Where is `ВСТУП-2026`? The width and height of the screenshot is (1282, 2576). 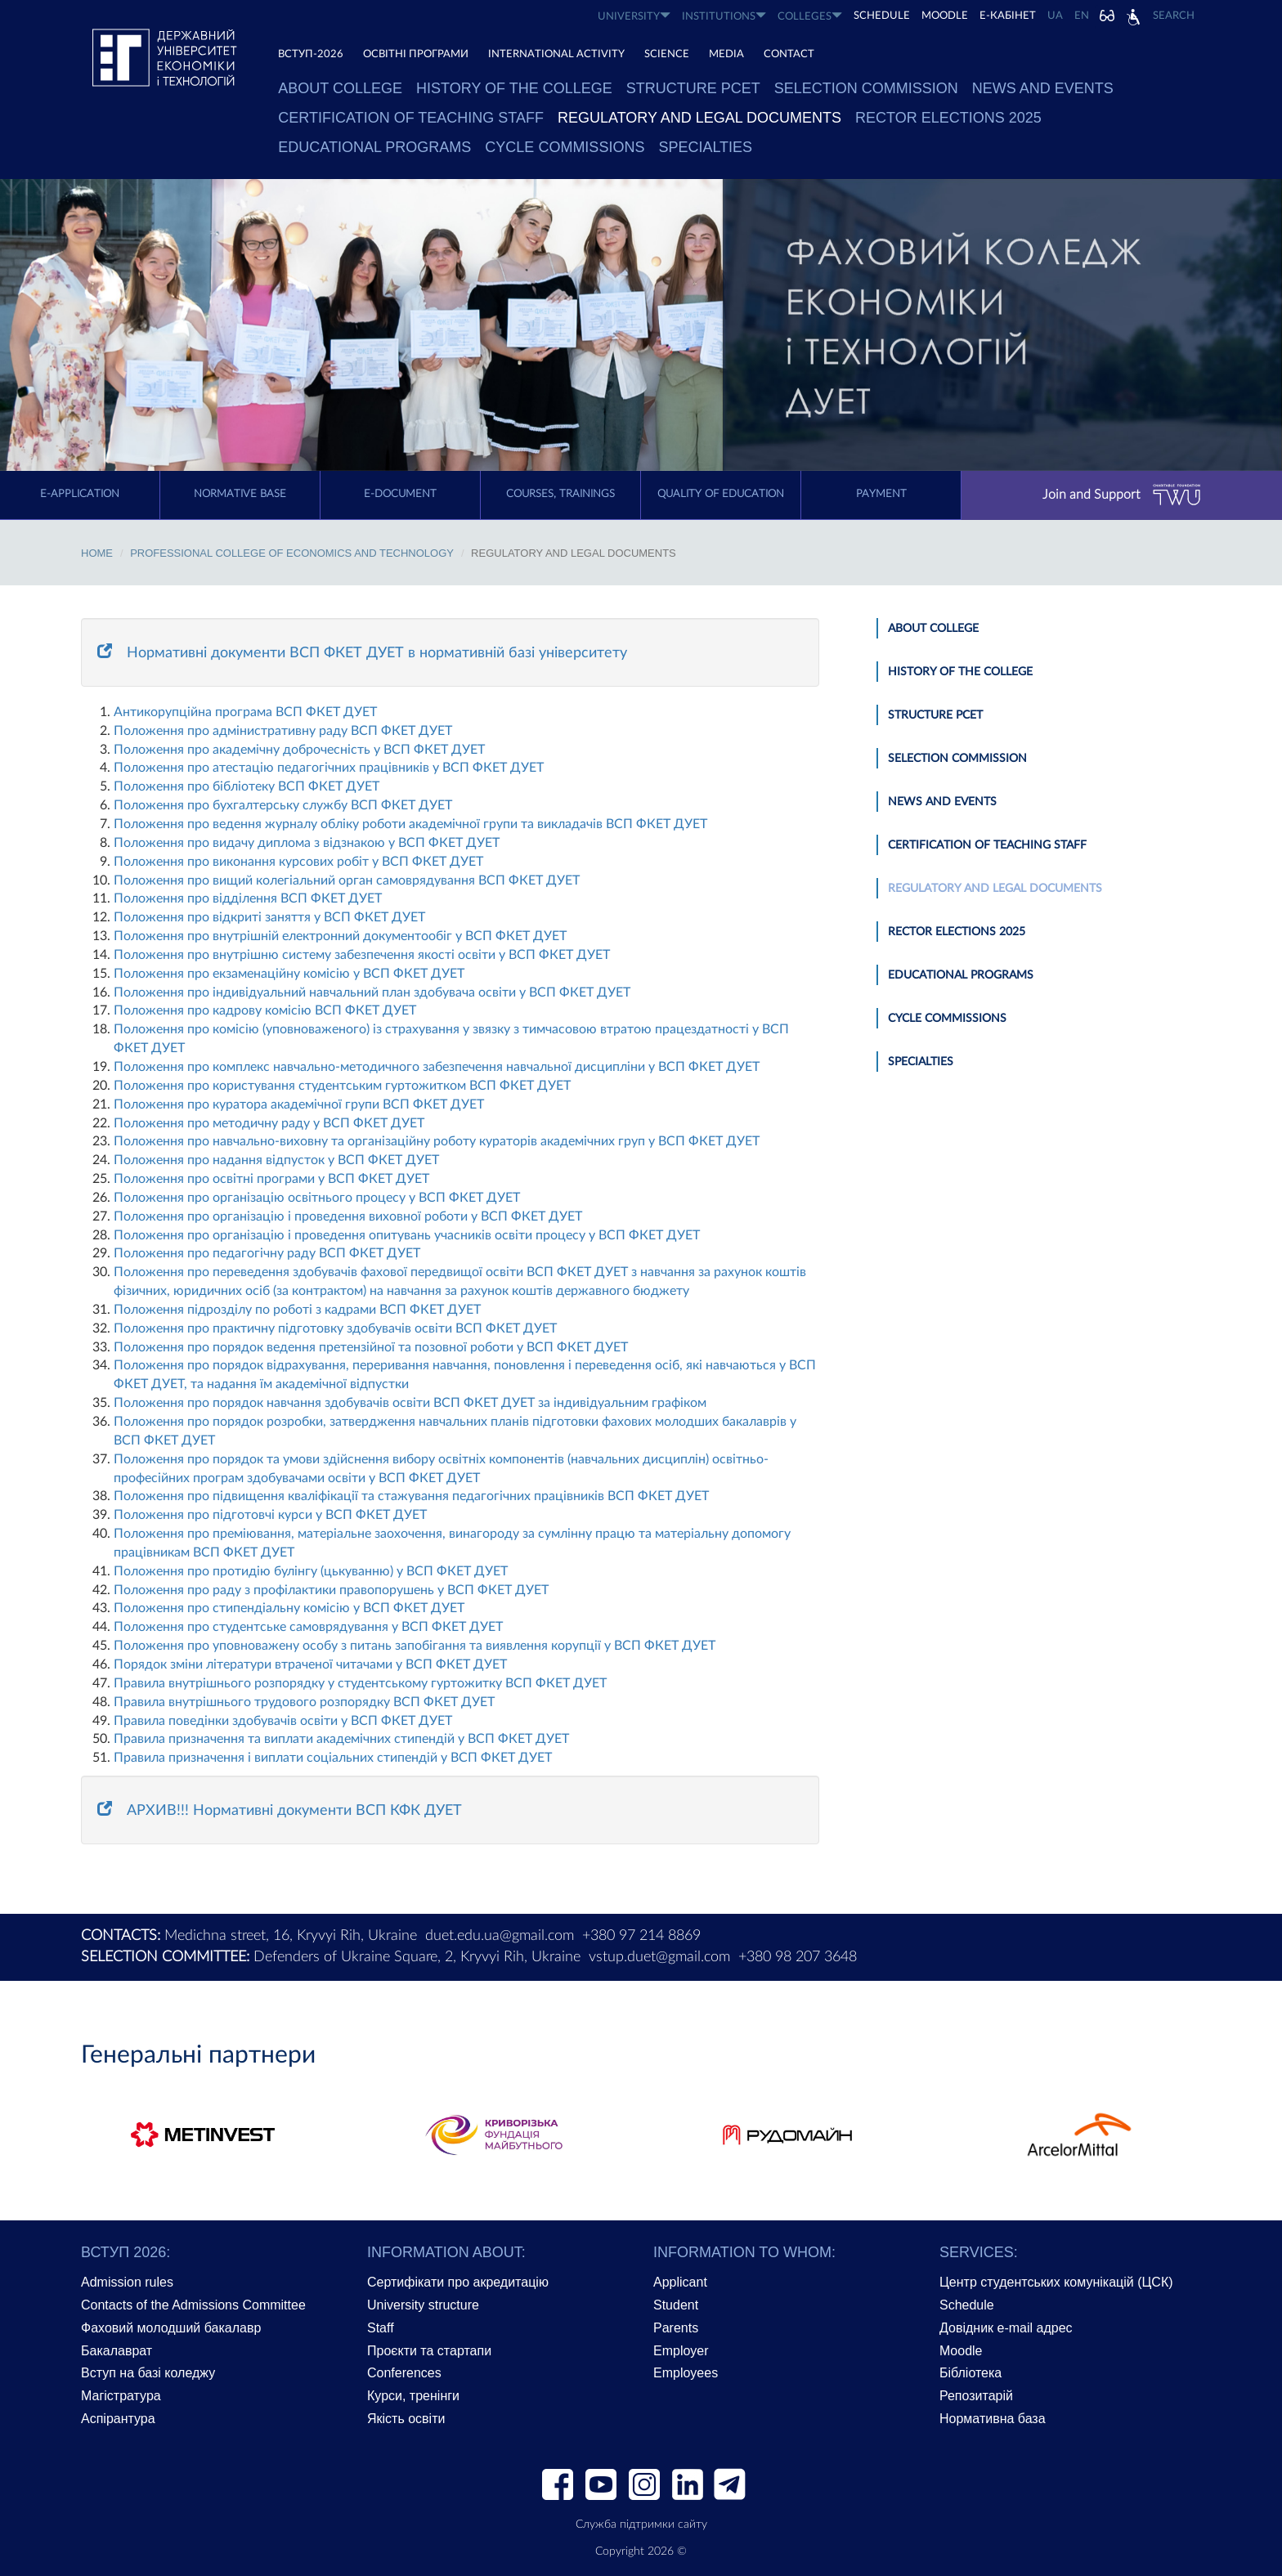
ВСТУП-2026 is located at coordinates (310, 54).